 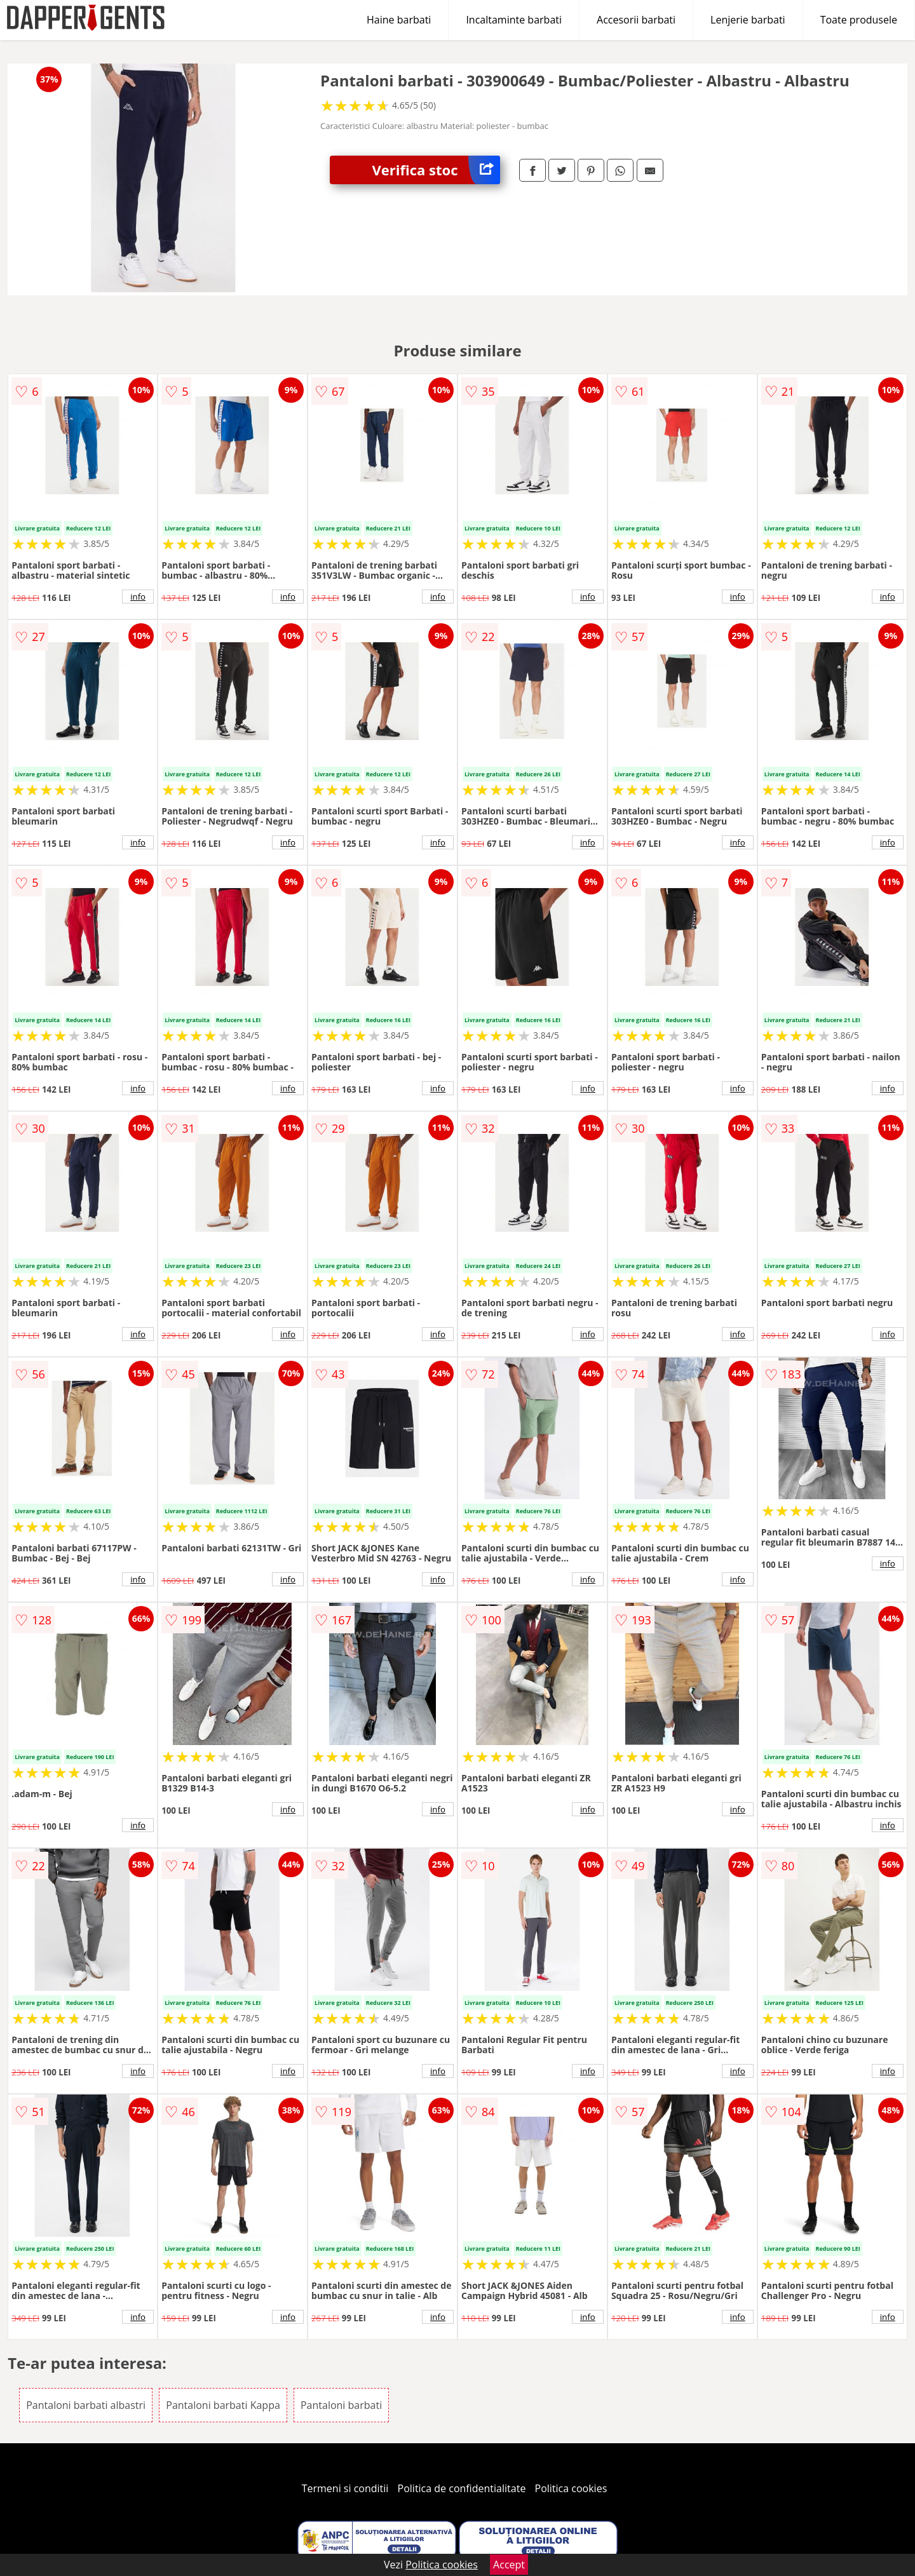 I want to click on Pantaloni barbati albastri, so click(x=86, y=2405).